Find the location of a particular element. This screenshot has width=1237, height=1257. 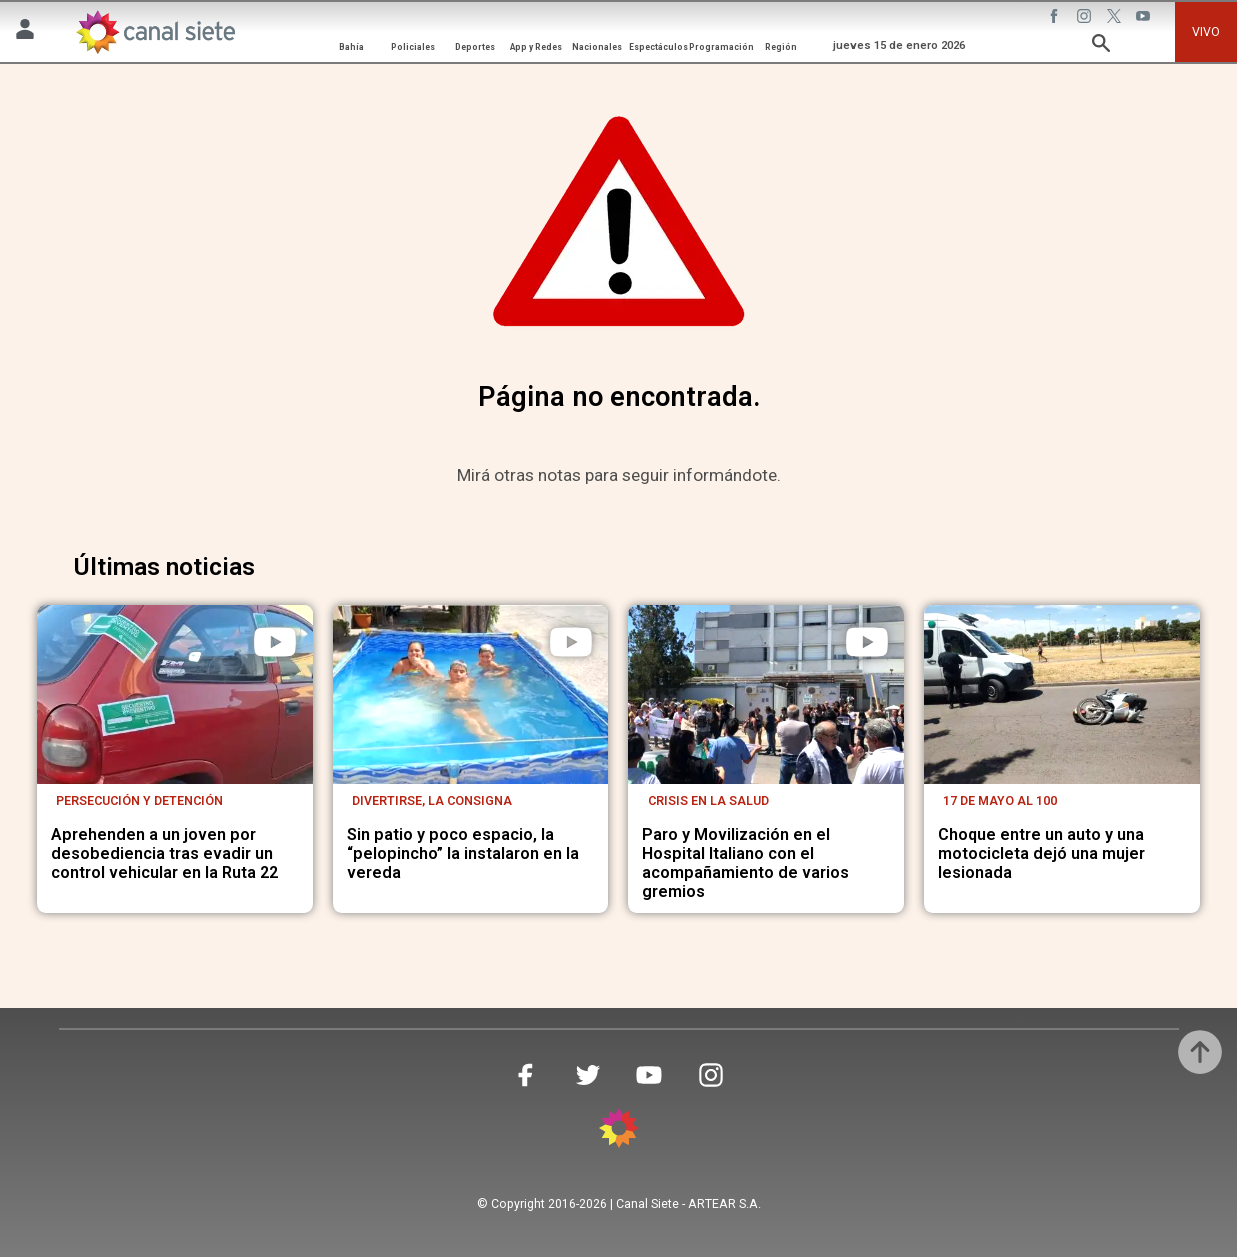

Nacionales is located at coordinates (597, 46).